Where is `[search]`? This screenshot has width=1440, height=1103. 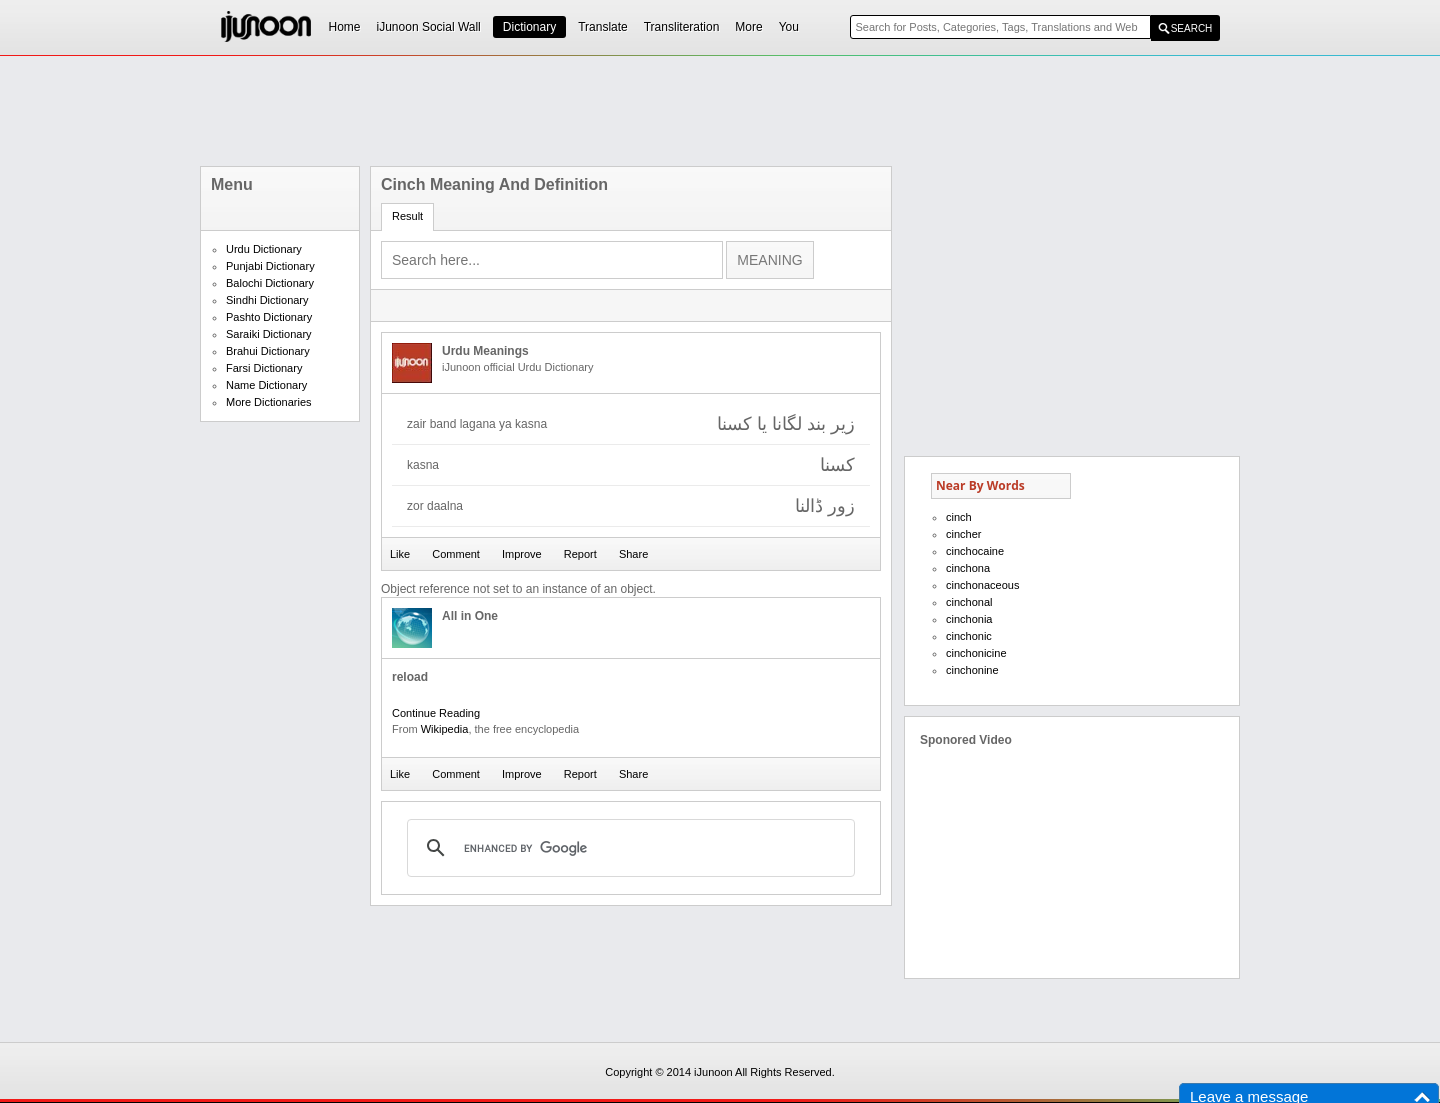
[search] is located at coordinates (628, 848).